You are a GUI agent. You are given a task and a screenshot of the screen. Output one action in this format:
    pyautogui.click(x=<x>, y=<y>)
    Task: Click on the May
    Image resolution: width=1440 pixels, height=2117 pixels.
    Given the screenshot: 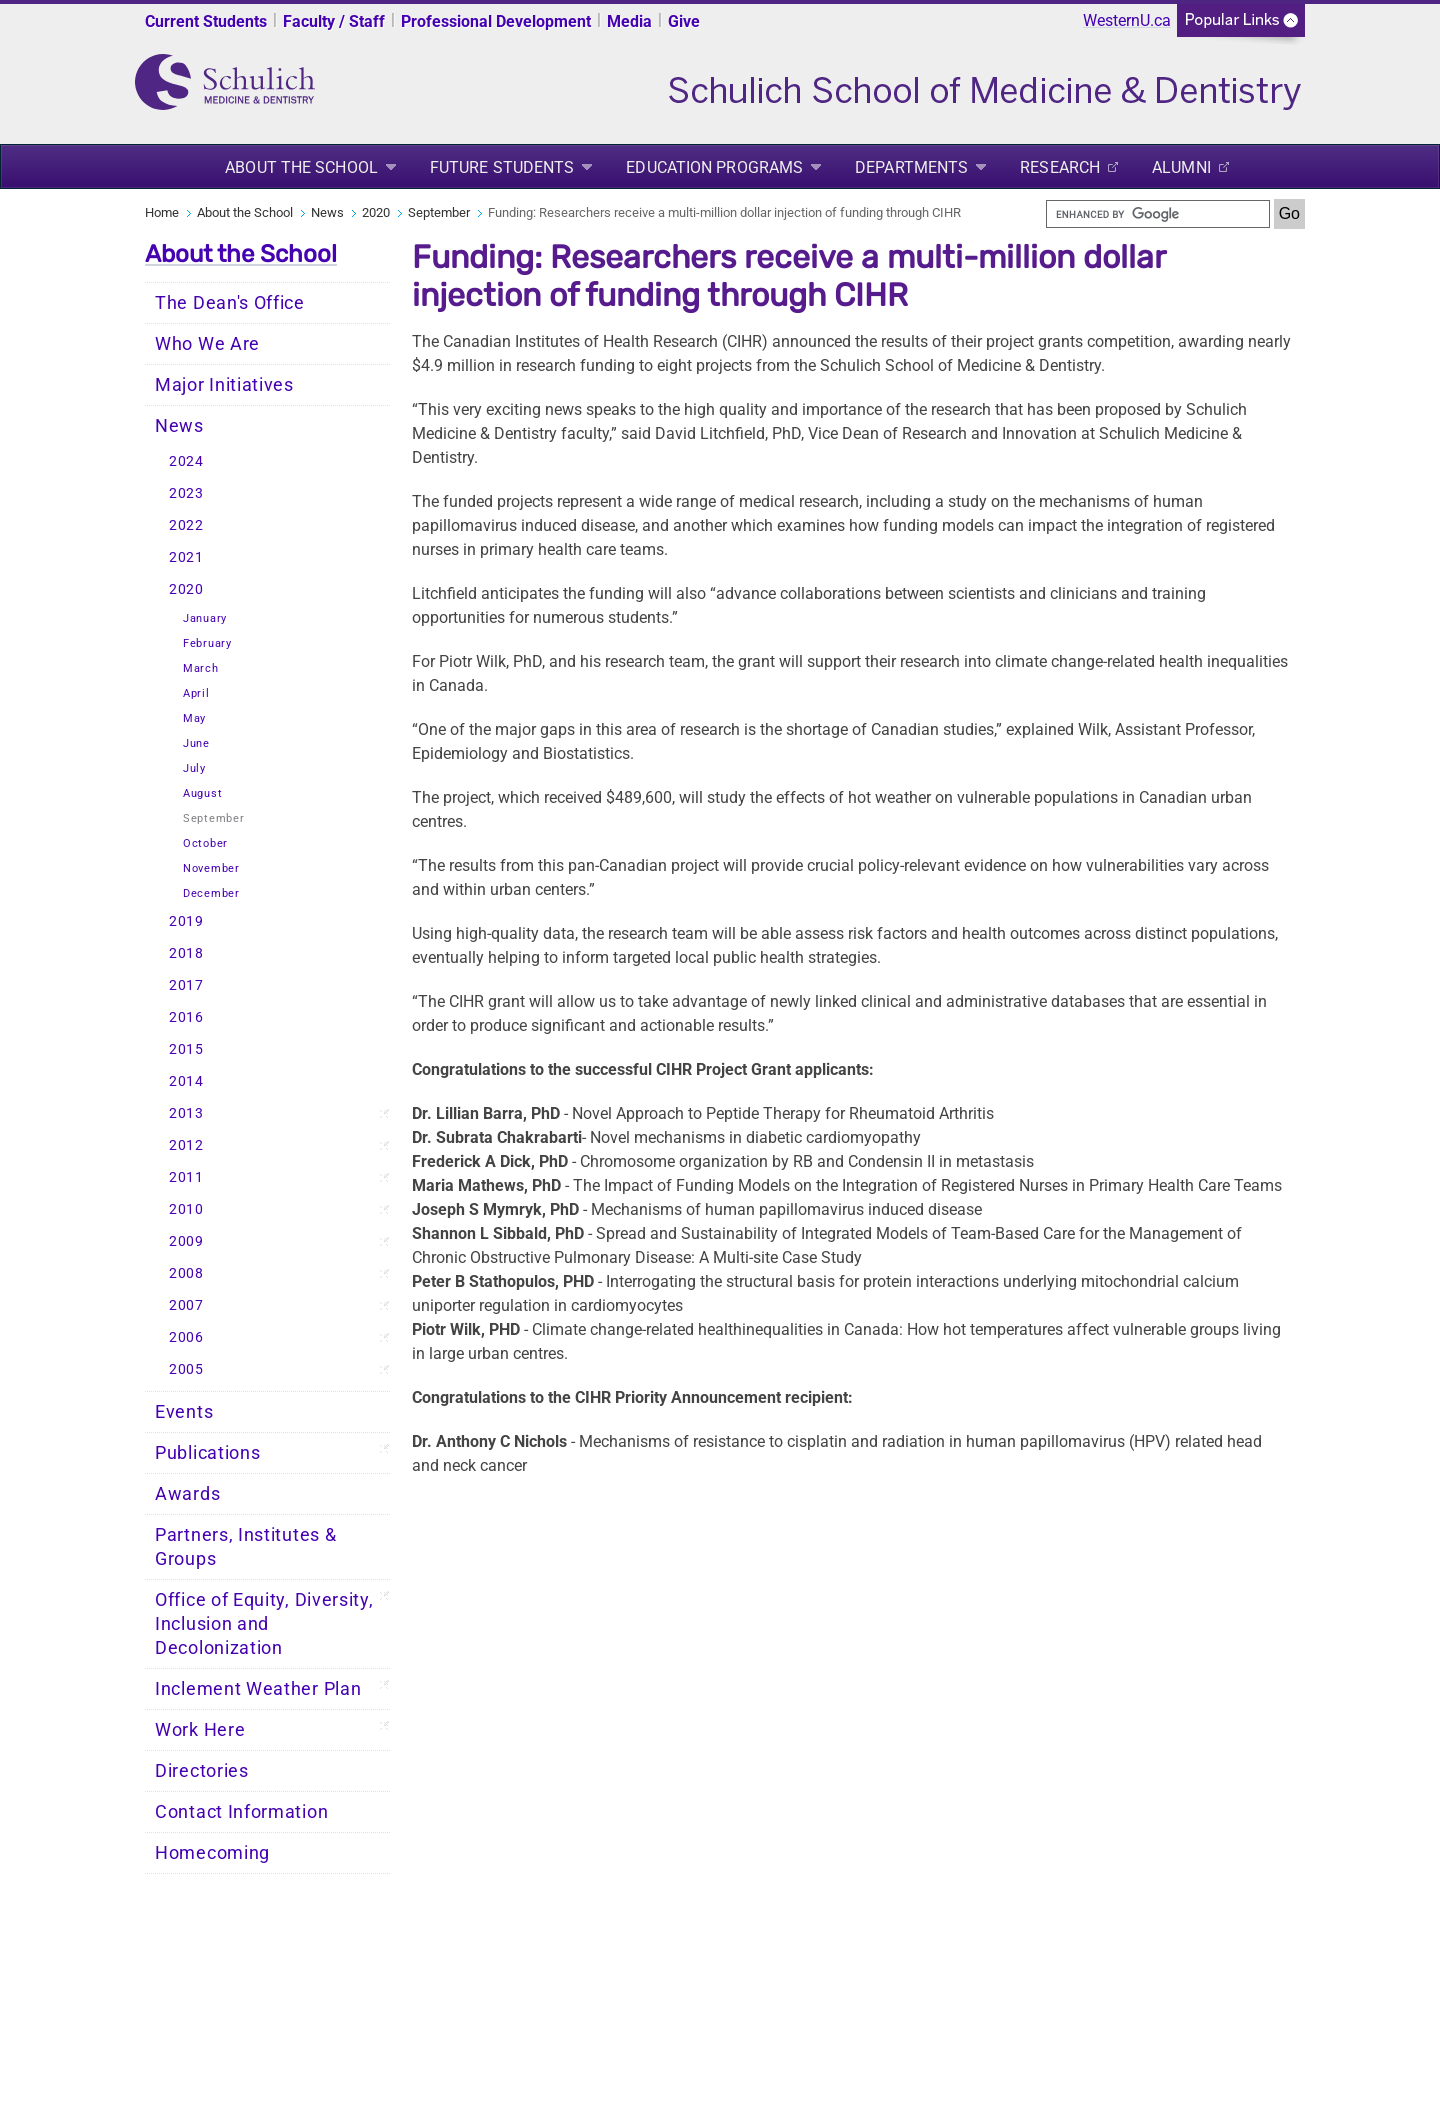 What is the action you would take?
    pyautogui.click(x=194, y=718)
    